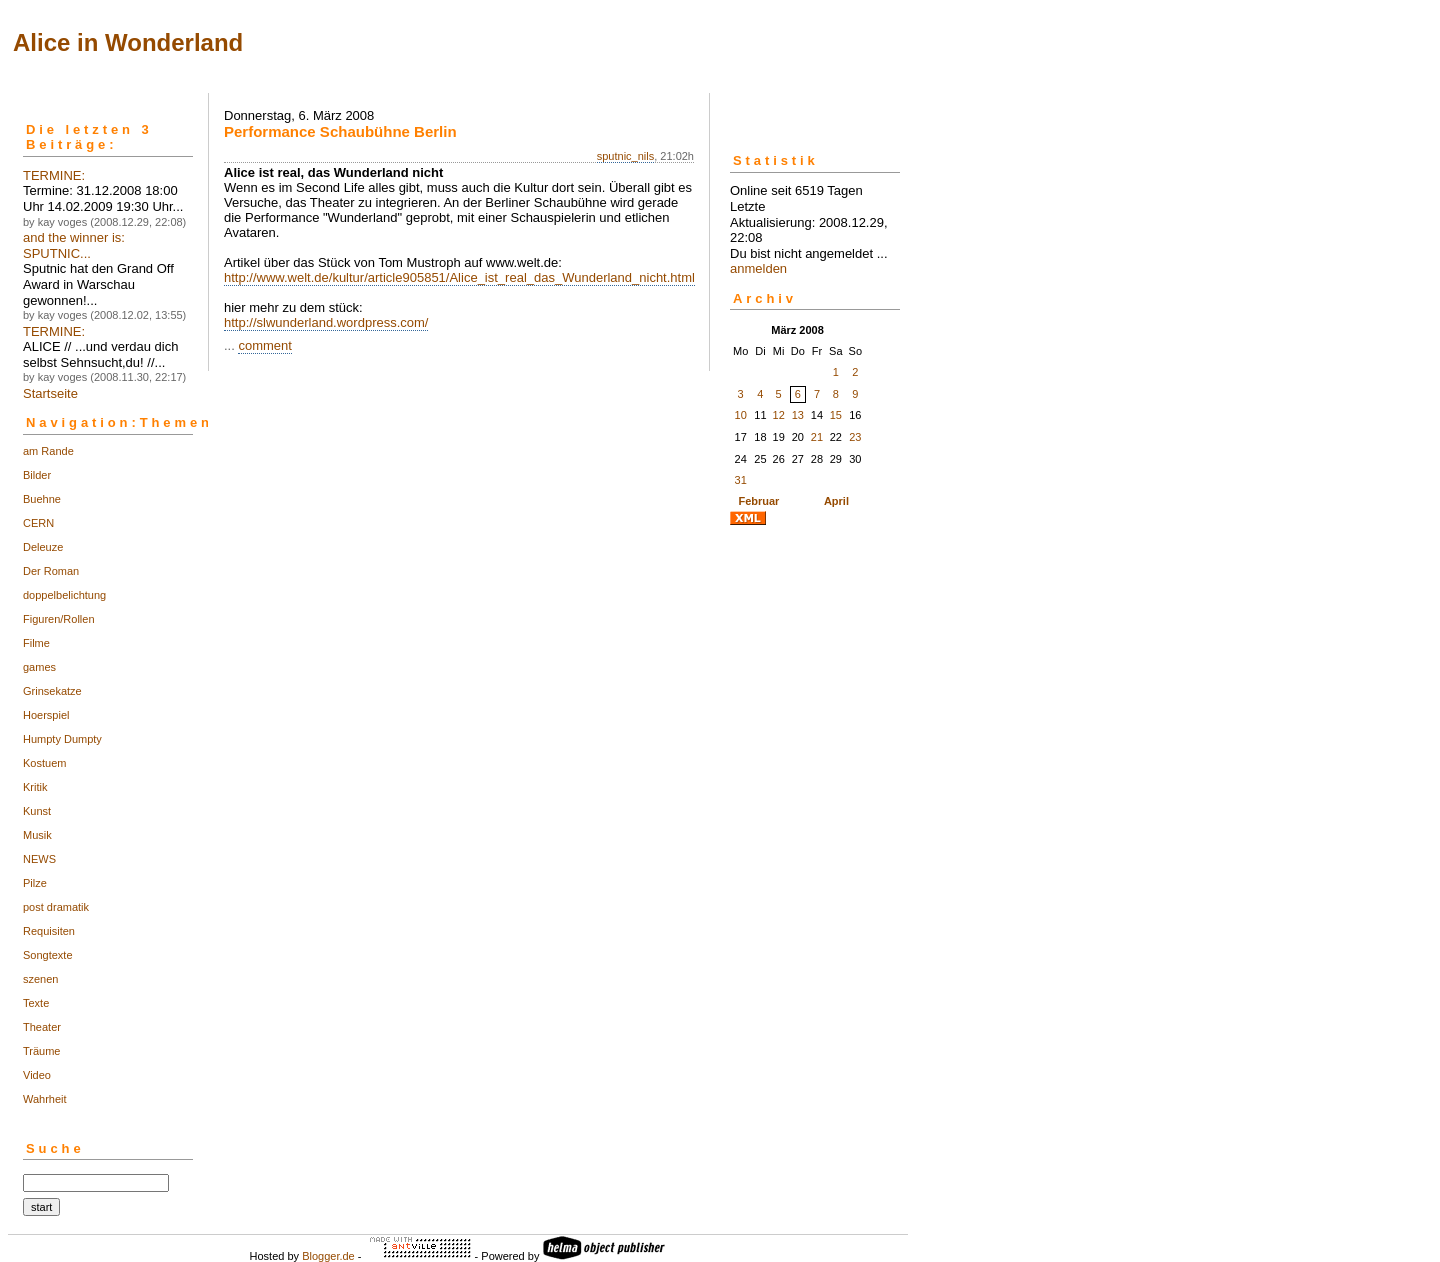 Image resolution: width=1440 pixels, height=1262 pixels. I want to click on anmelden, so click(758, 268).